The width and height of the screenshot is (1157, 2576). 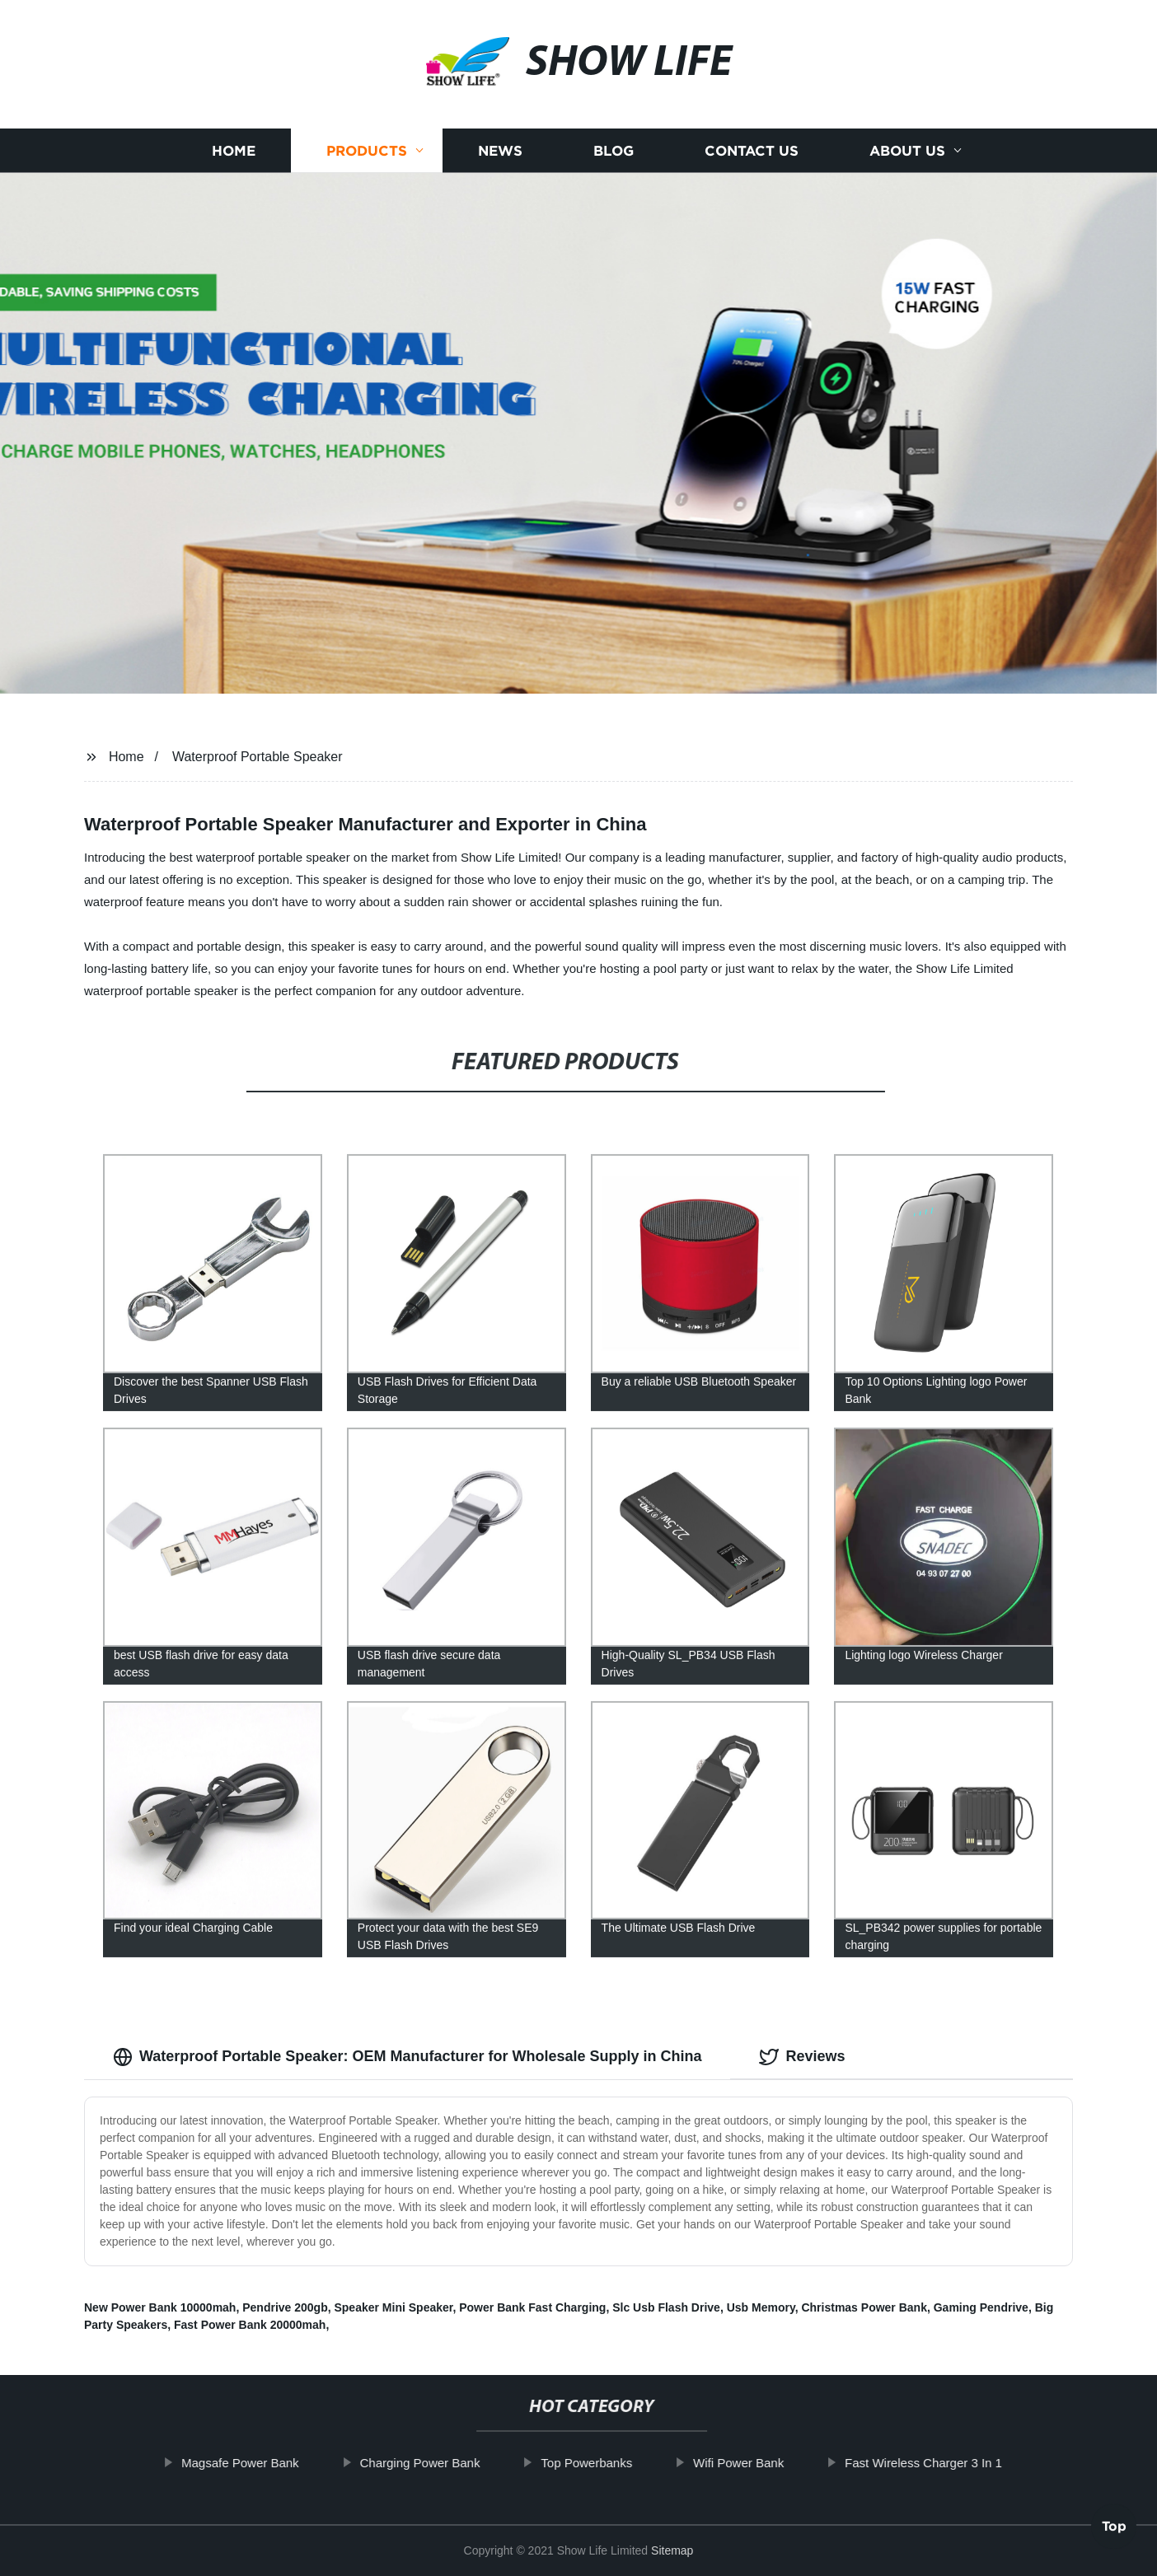 I want to click on Slc Usb Flash Drive, so click(x=666, y=2307).